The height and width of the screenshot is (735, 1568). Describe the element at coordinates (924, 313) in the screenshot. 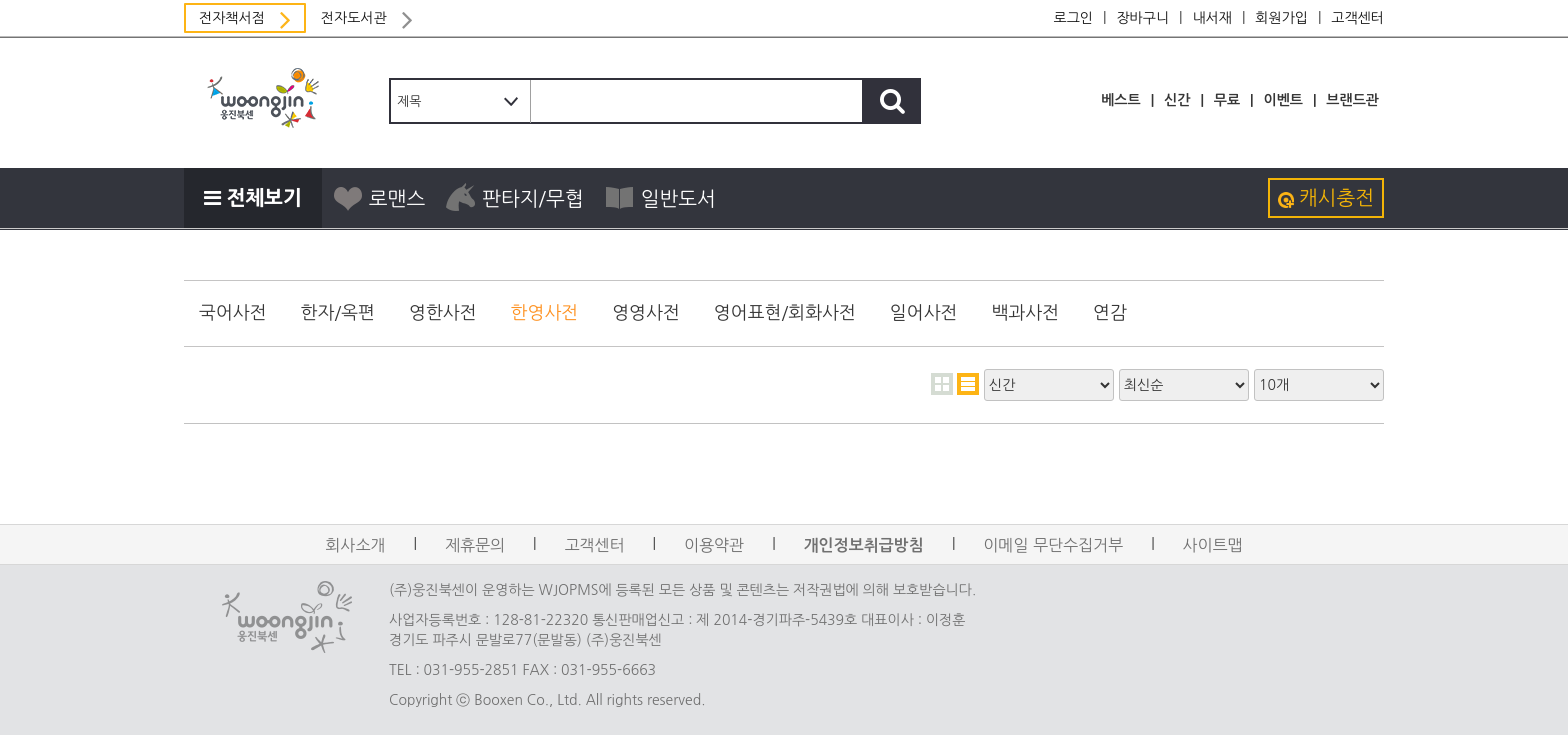

I see `일어사전` at that location.